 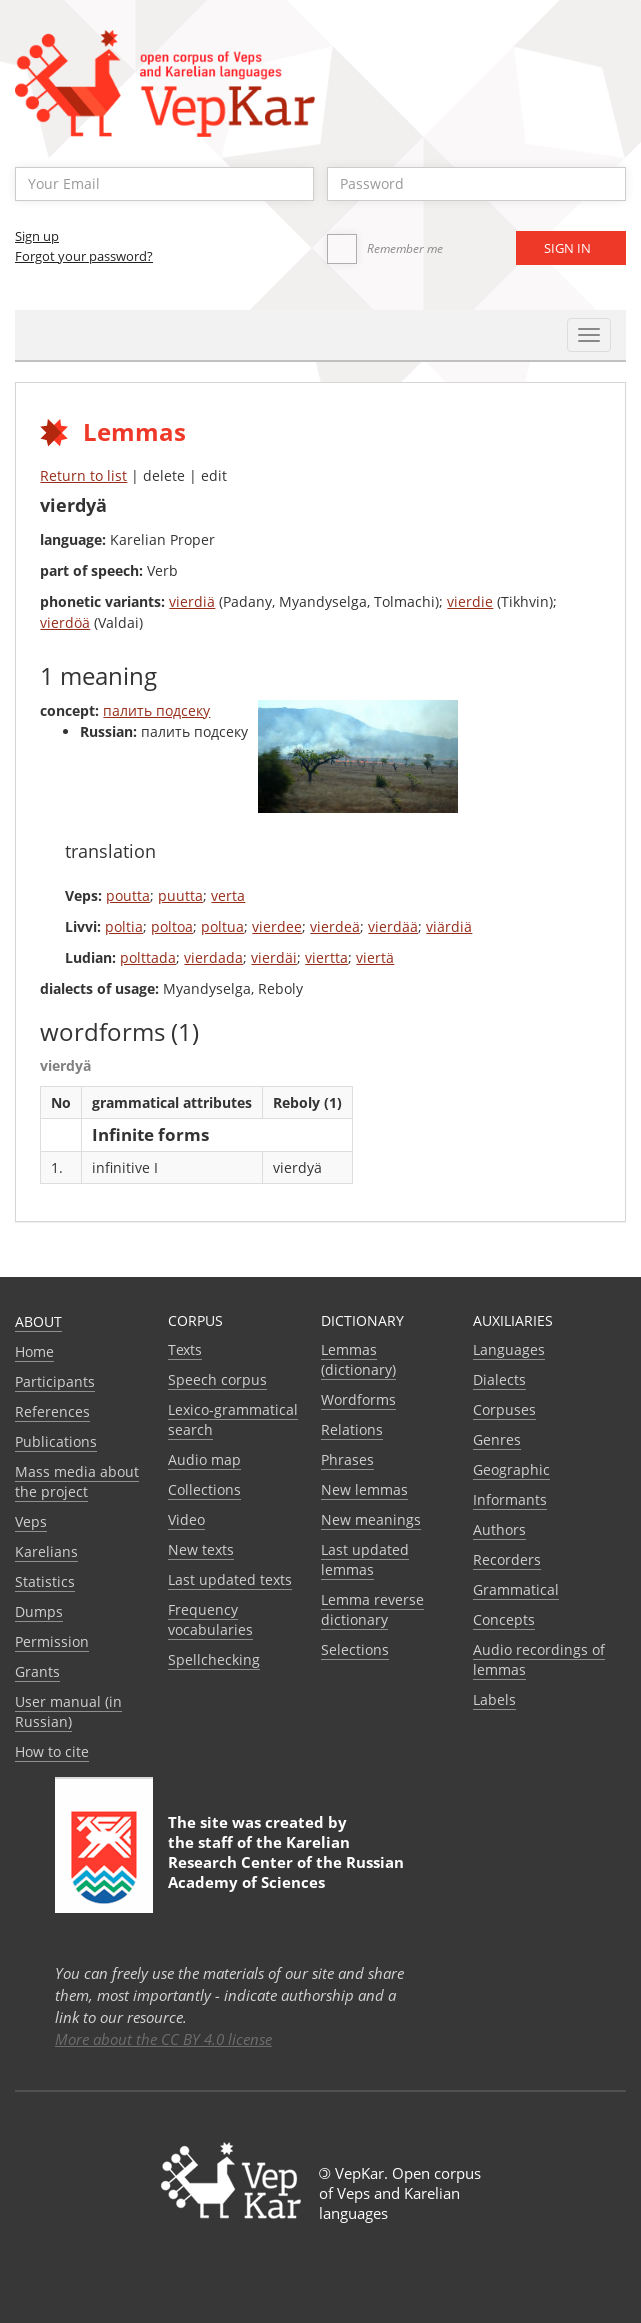 I want to click on Wordforms, so click(x=358, y=1399).